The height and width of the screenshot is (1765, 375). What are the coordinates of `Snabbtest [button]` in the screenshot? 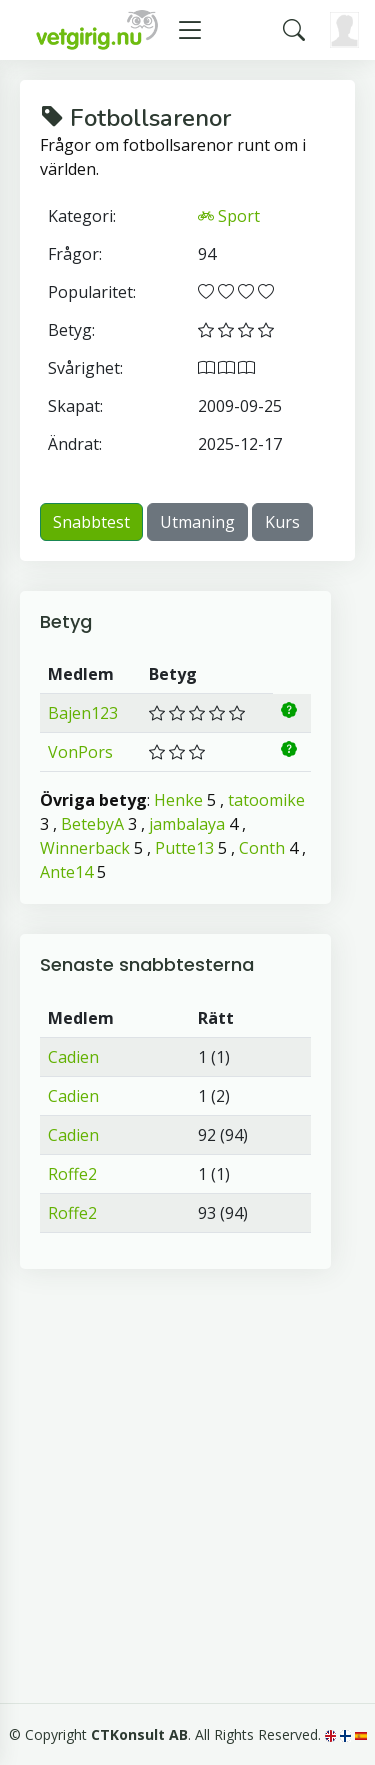 It's located at (91, 522).